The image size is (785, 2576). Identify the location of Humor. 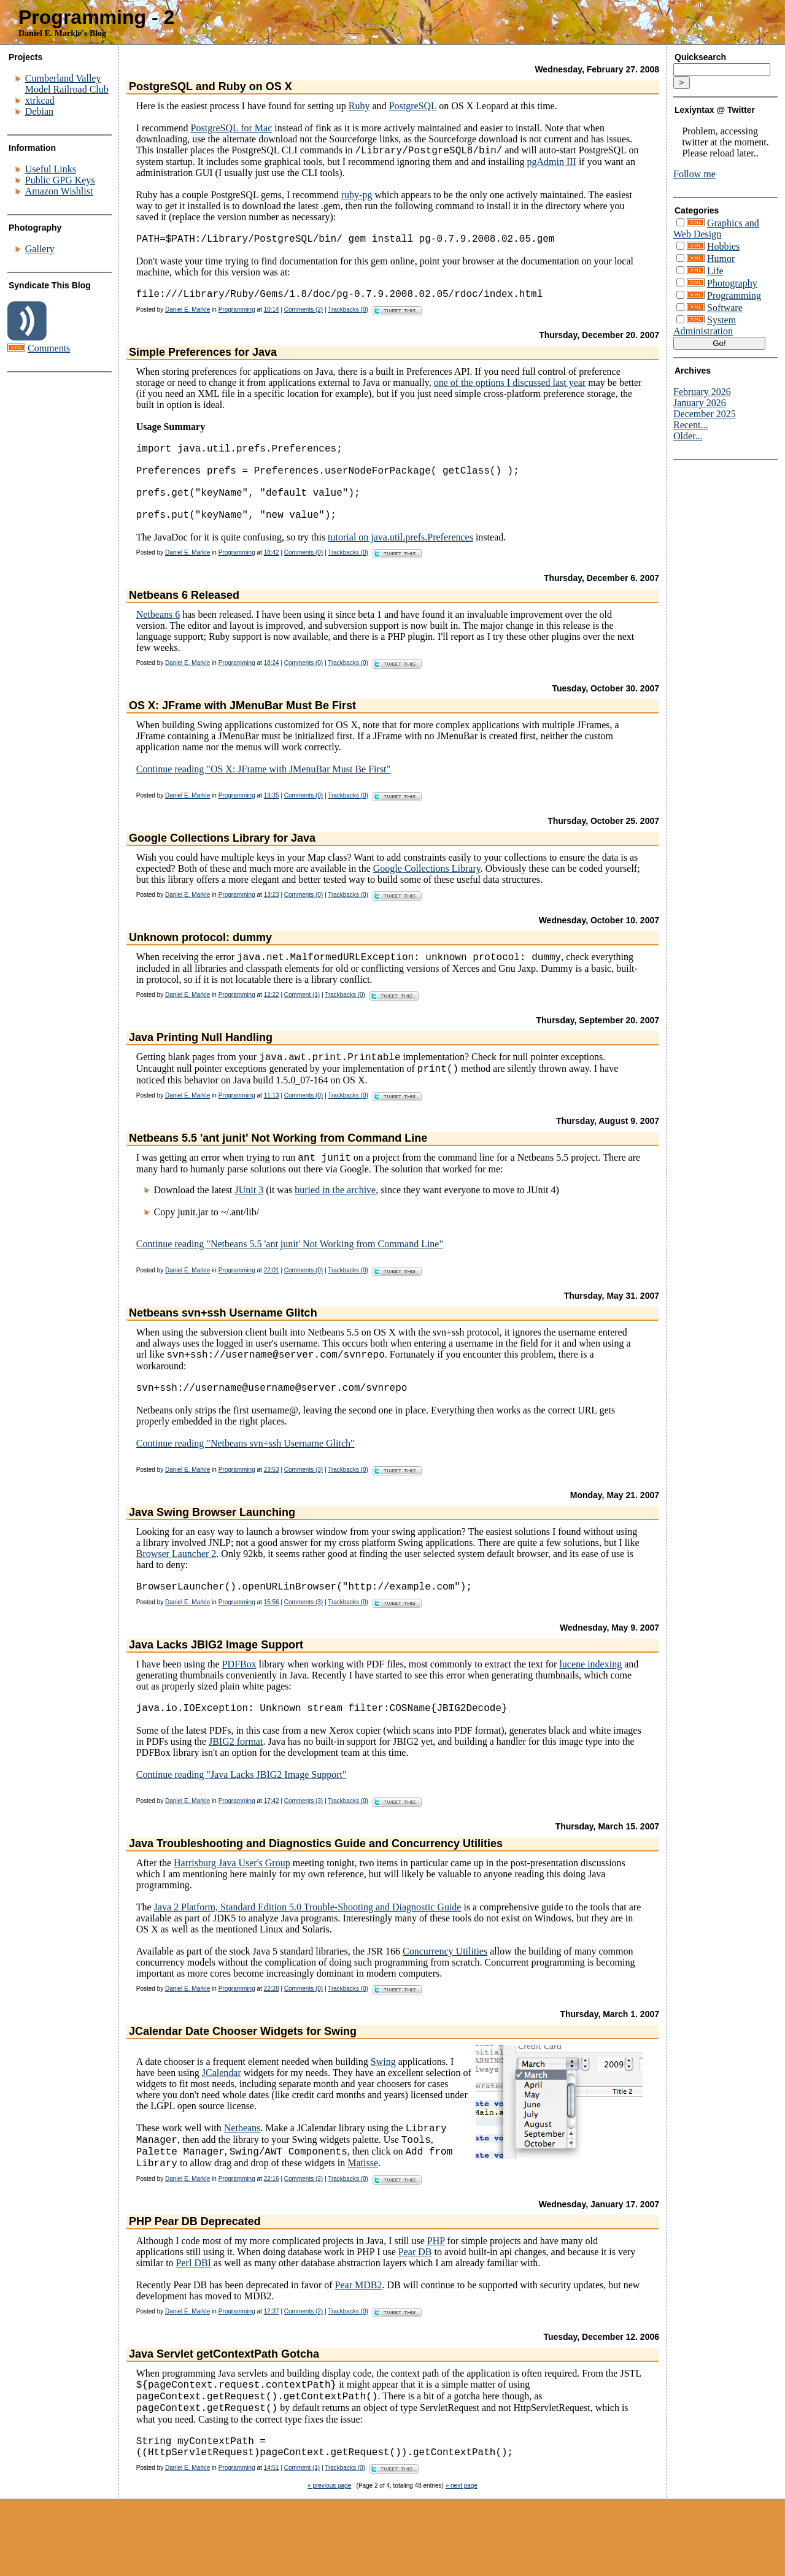
(721, 258).